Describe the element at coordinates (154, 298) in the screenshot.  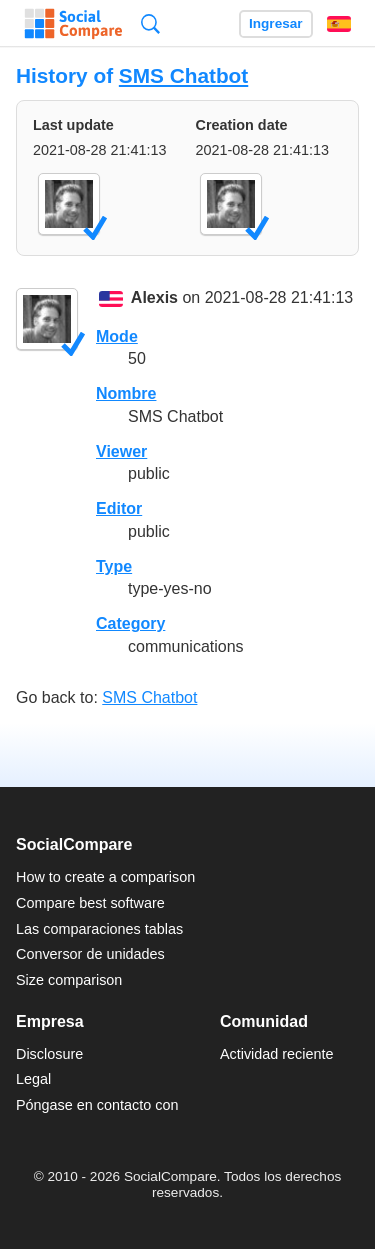
I see `Alexis` at that location.